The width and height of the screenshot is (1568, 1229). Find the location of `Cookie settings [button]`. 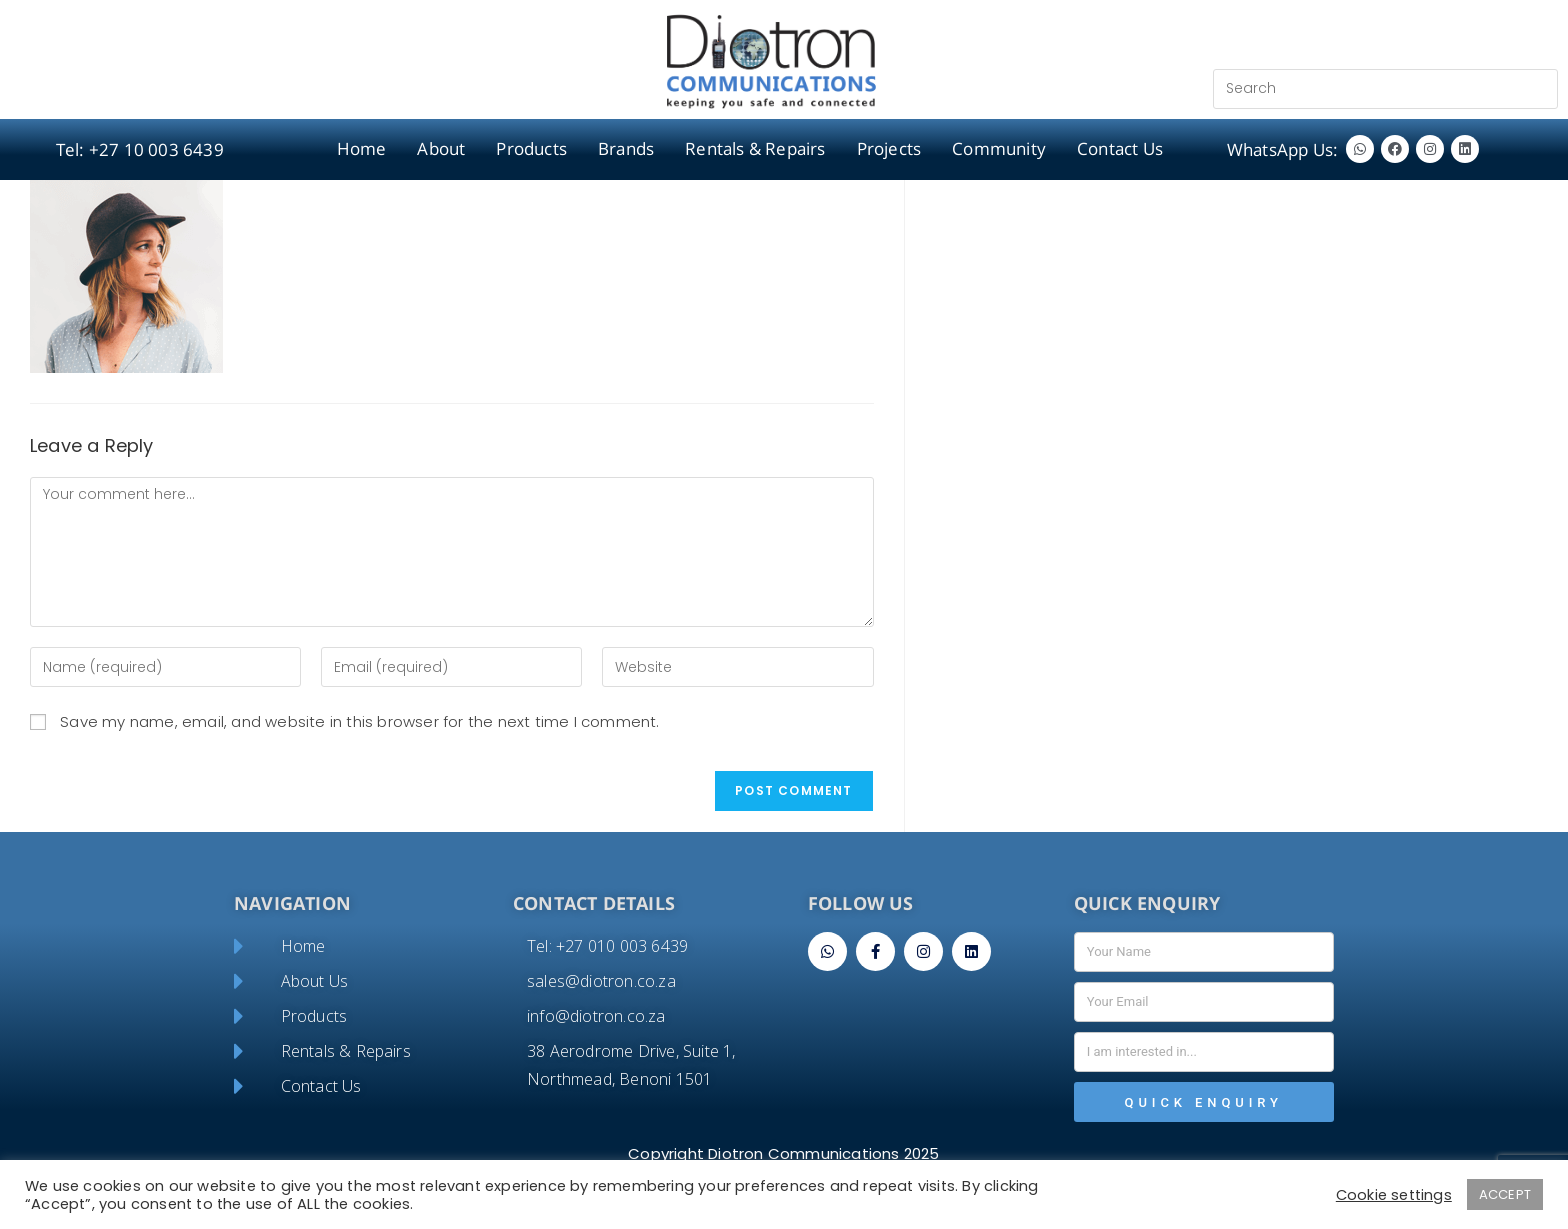

Cookie settings [button] is located at coordinates (1394, 1195).